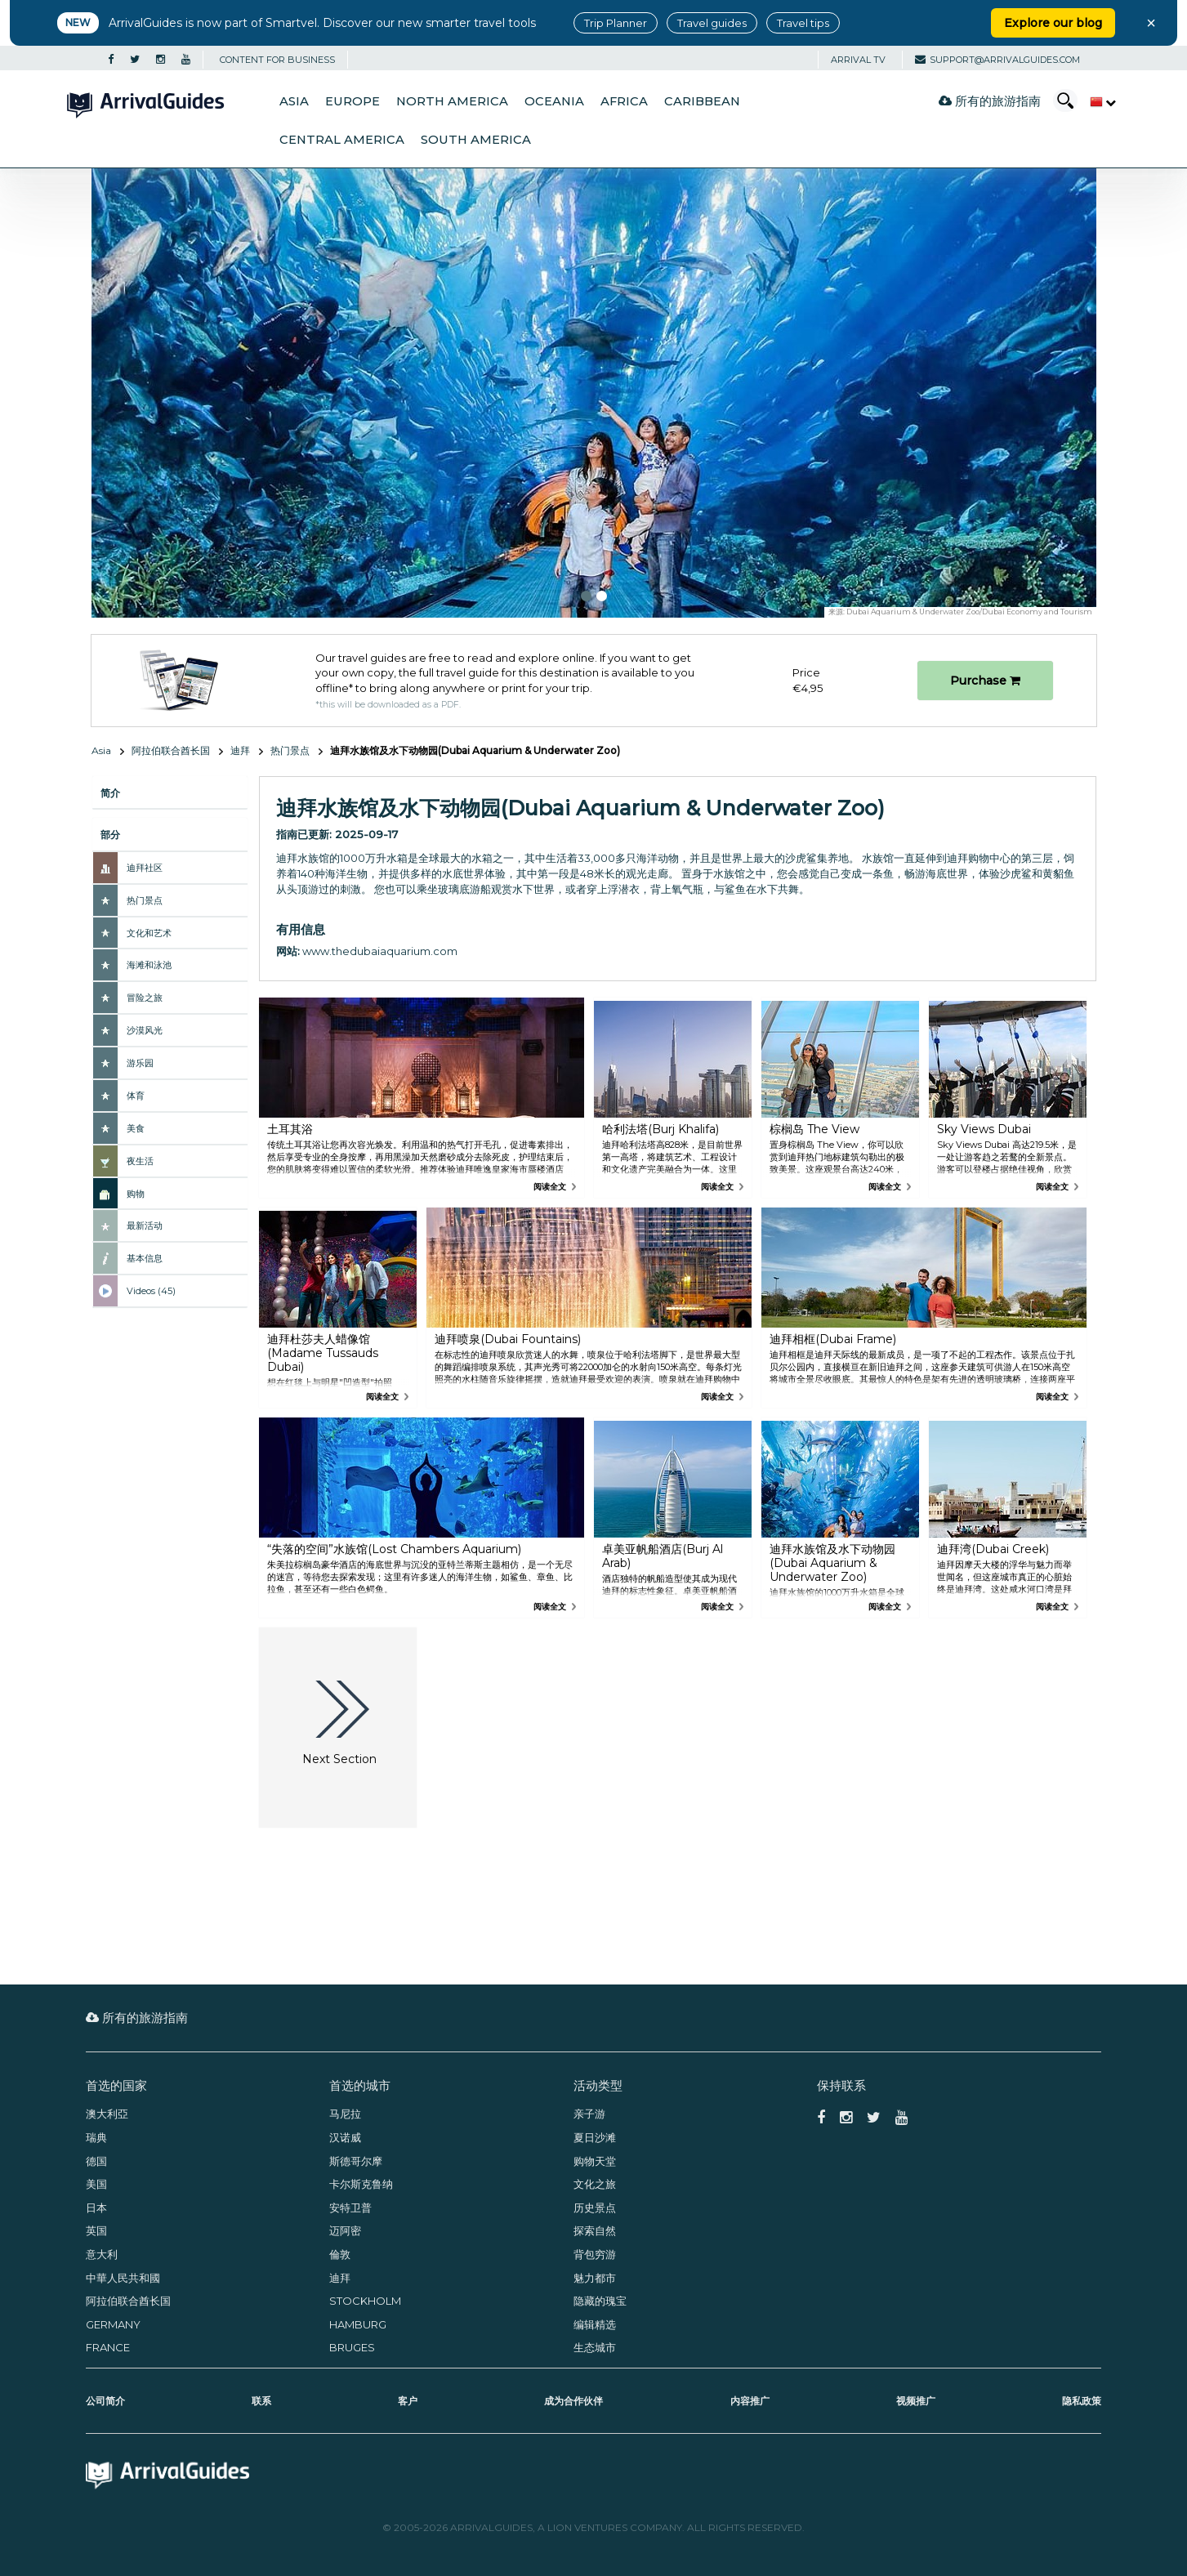  Describe the element at coordinates (615, 22) in the screenshot. I see `Trip Planner` at that location.